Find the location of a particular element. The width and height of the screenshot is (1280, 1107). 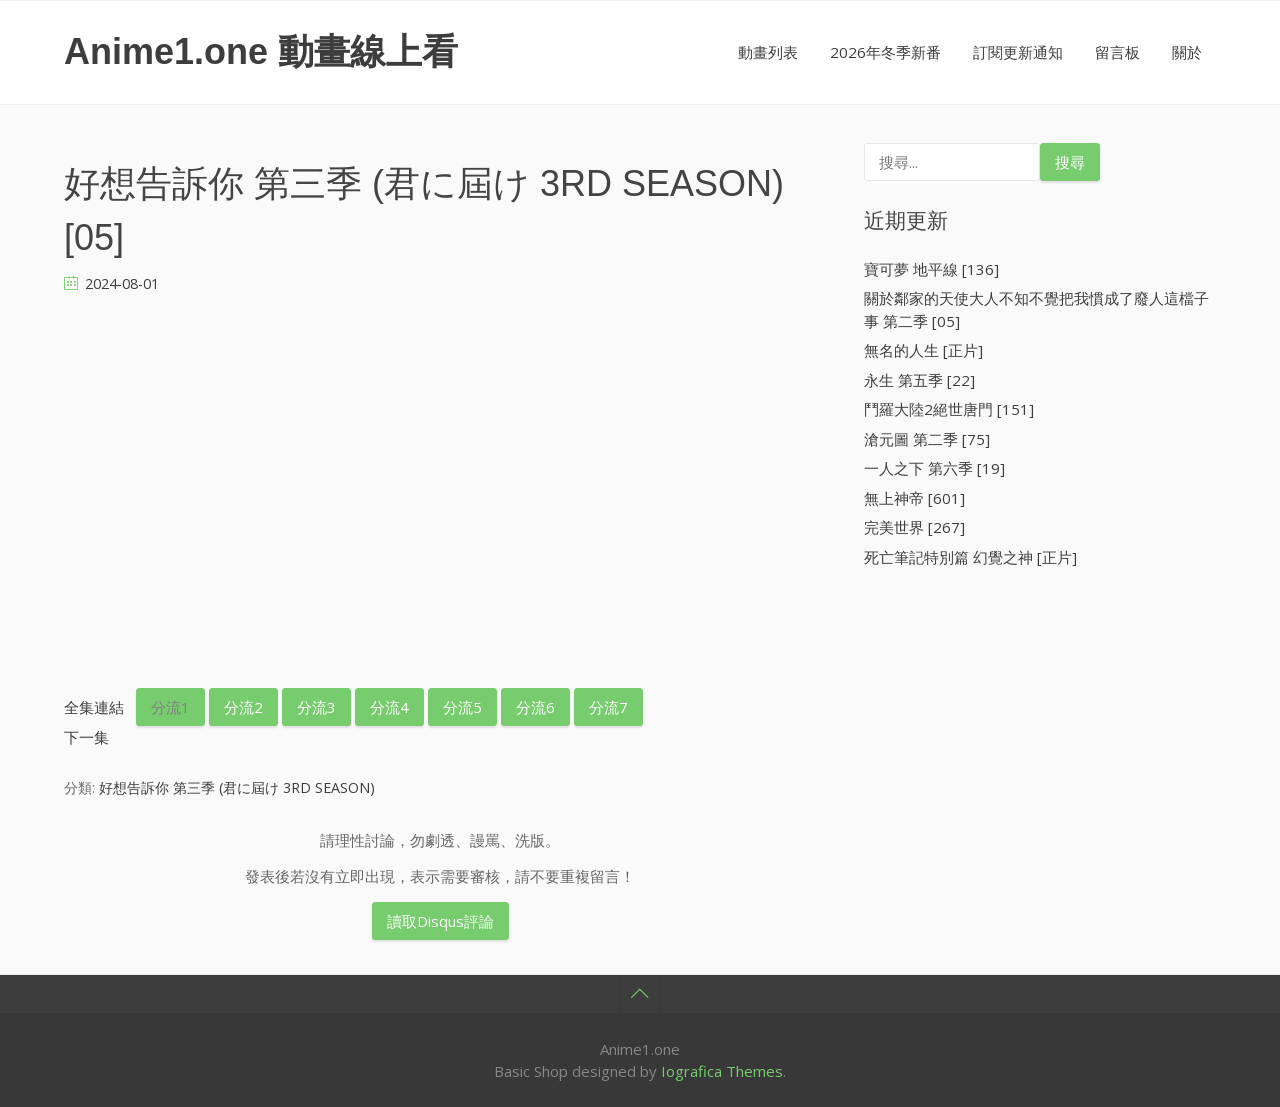

一人之下 第六季 [19] is located at coordinates (934, 468).